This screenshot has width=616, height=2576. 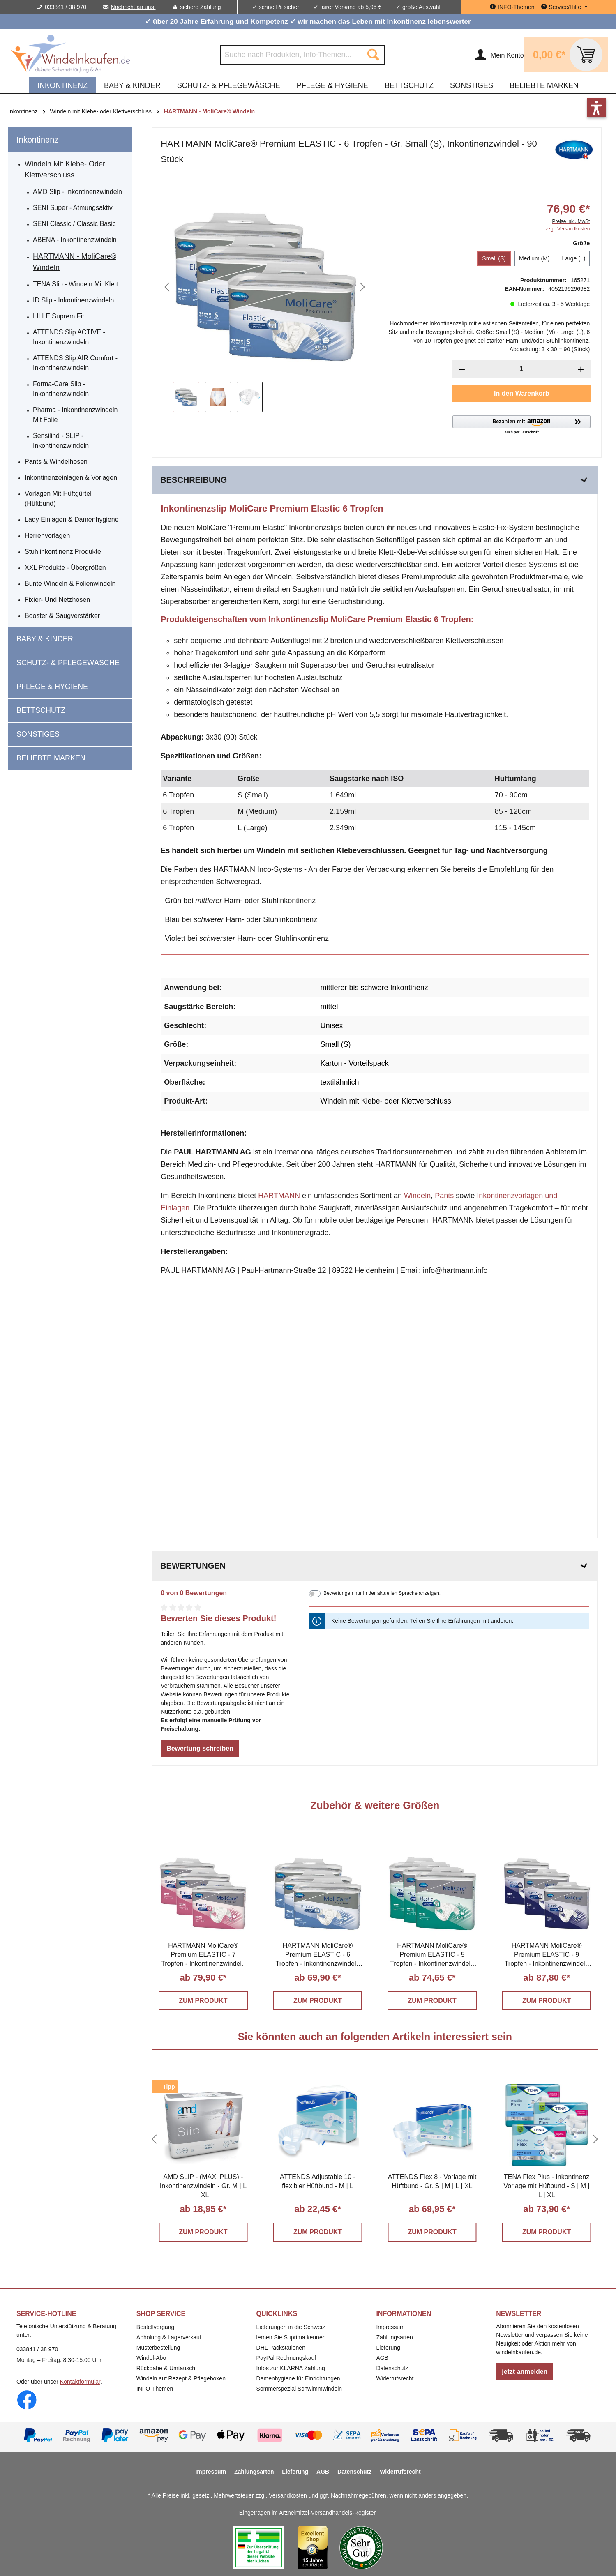 I want to click on Large (L), so click(x=574, y=258).